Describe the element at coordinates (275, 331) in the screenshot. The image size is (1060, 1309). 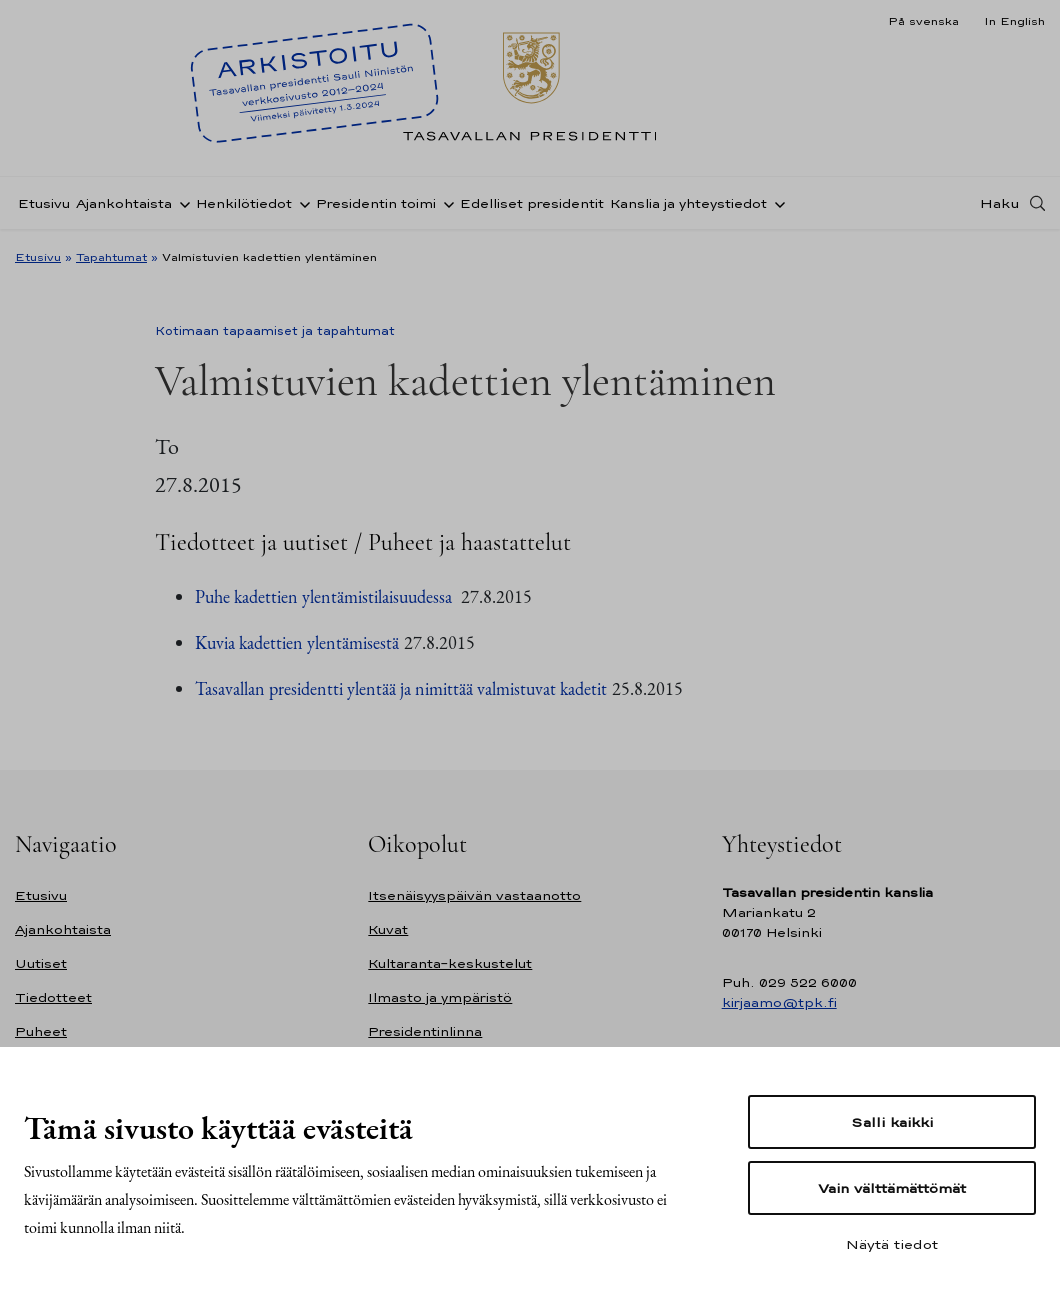
I see `Kotimaan tapaamiset ja tapahtumat` at that location.